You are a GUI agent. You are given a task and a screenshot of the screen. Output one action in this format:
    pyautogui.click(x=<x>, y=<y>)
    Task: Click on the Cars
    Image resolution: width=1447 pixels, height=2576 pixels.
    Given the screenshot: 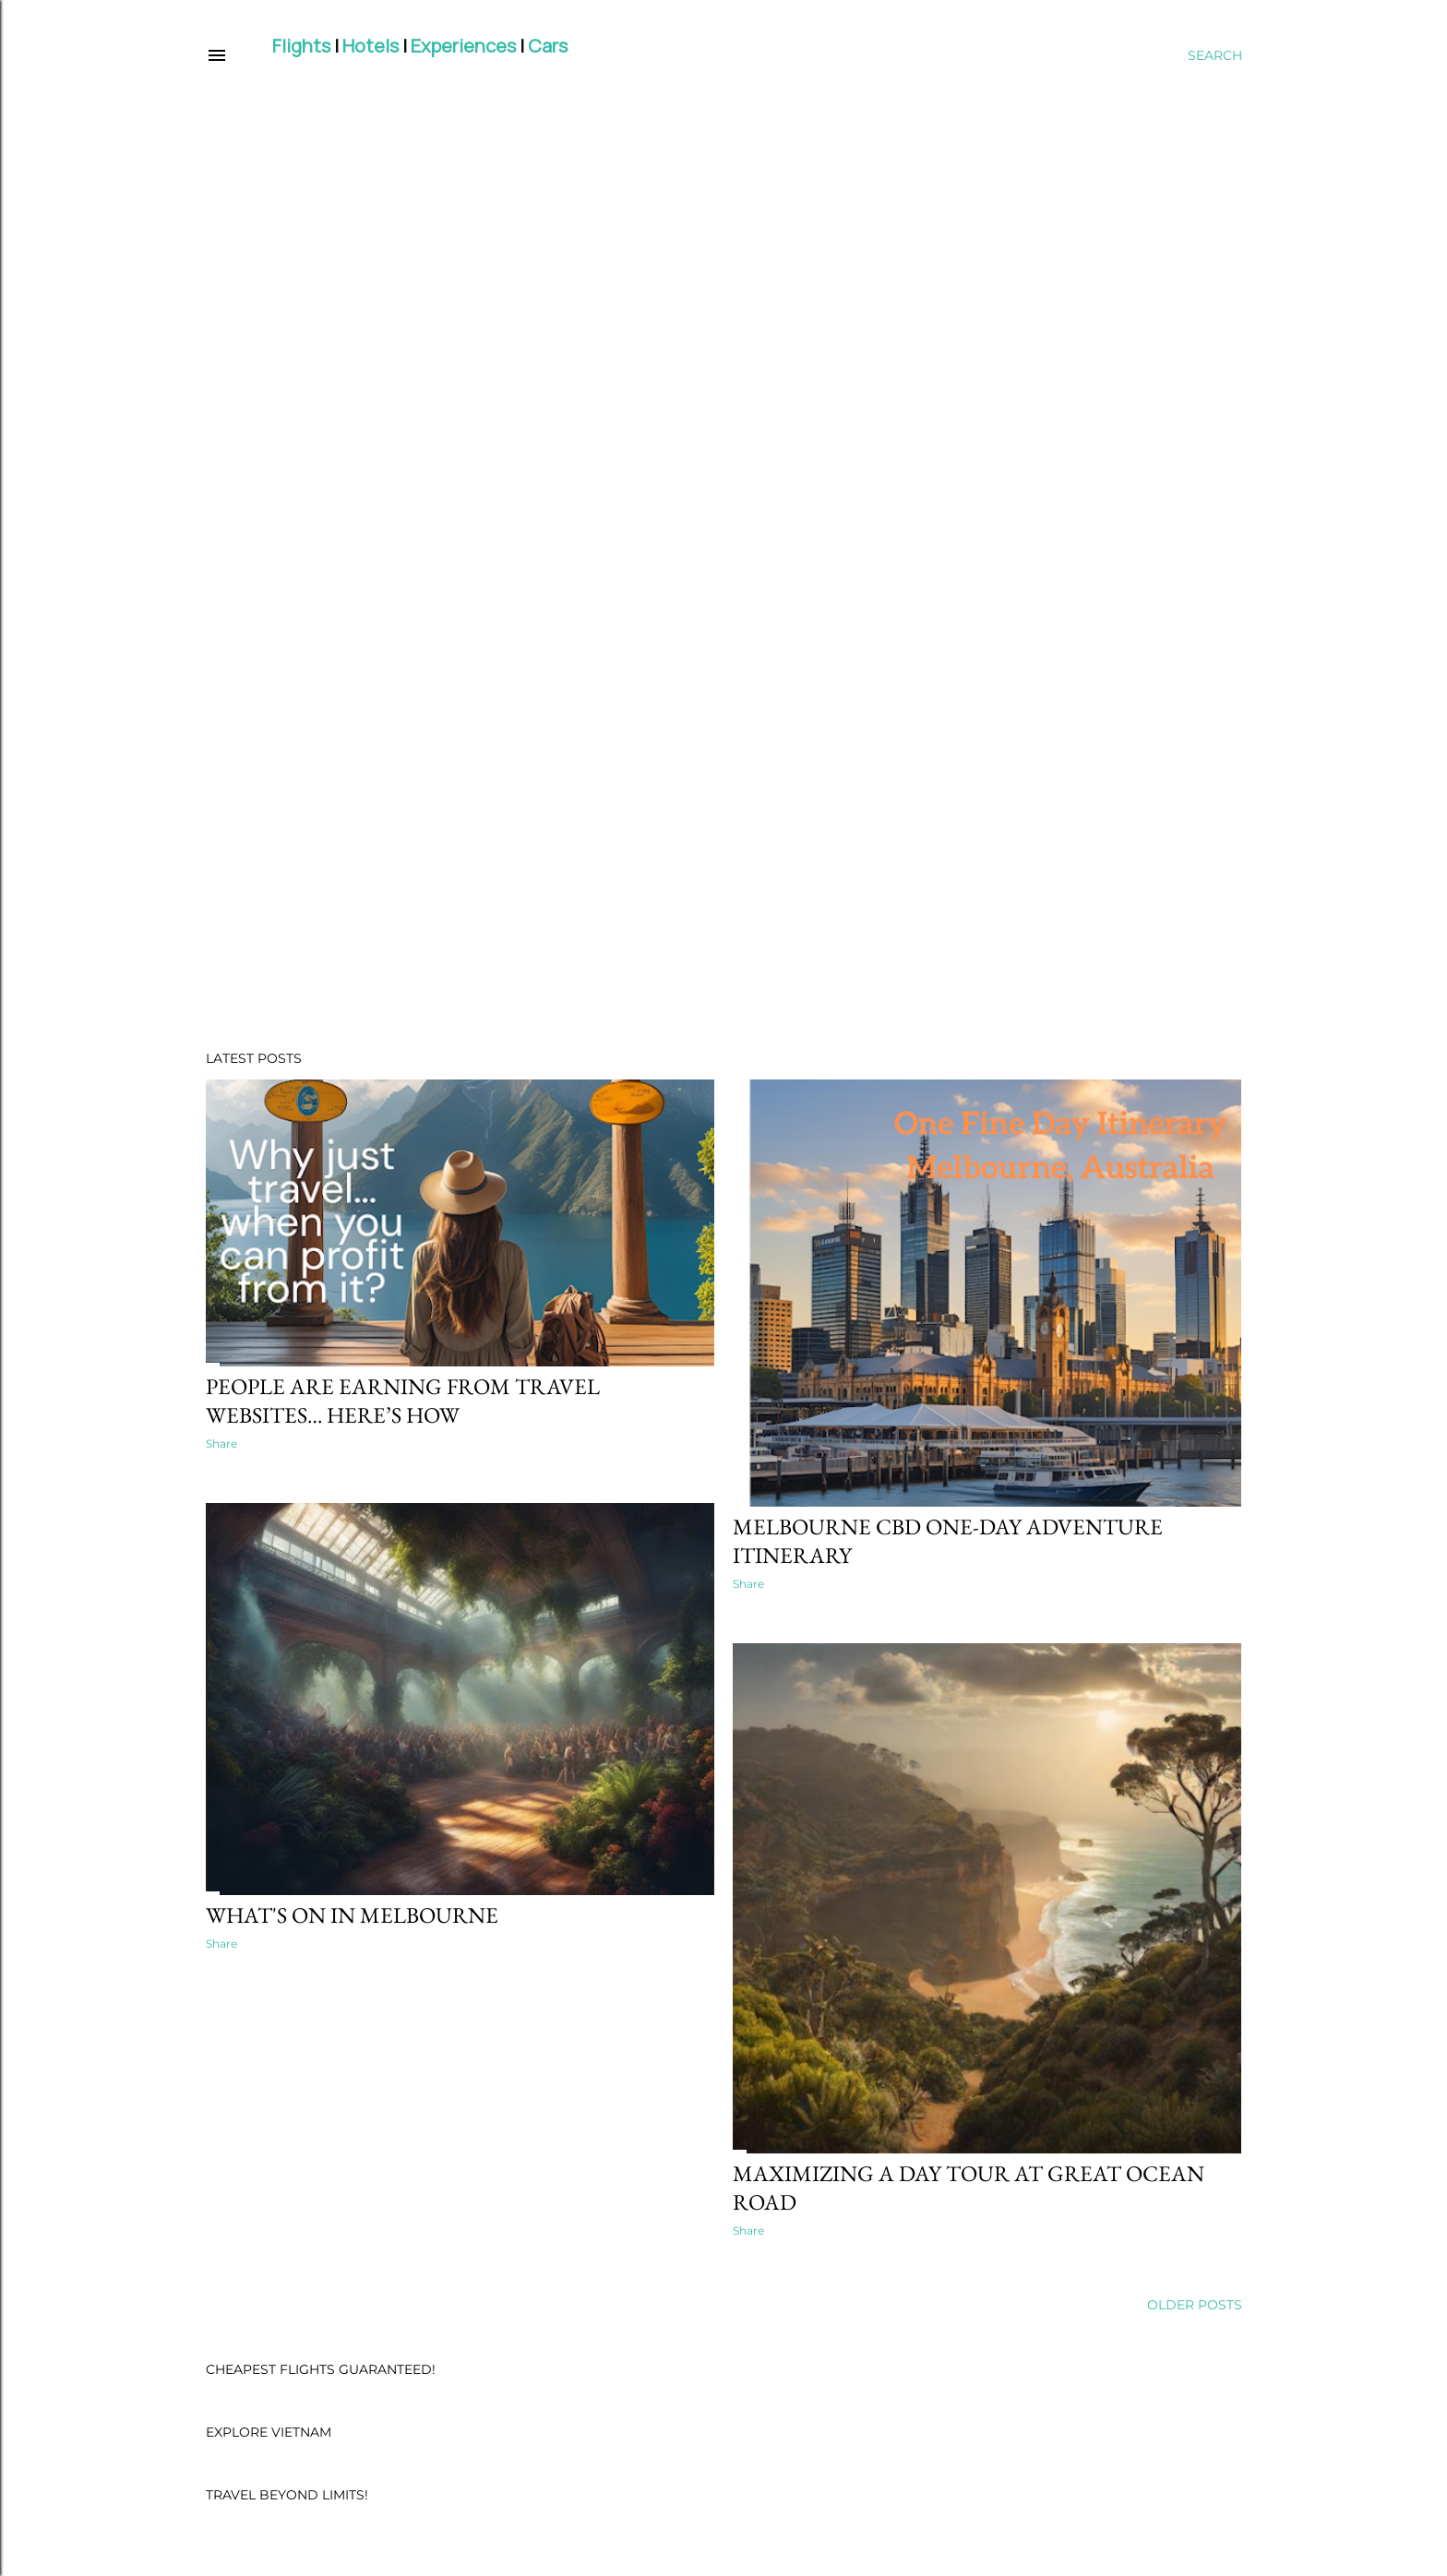 What is the action you would take?
    pyautogui.click(x=548, y=45)
    